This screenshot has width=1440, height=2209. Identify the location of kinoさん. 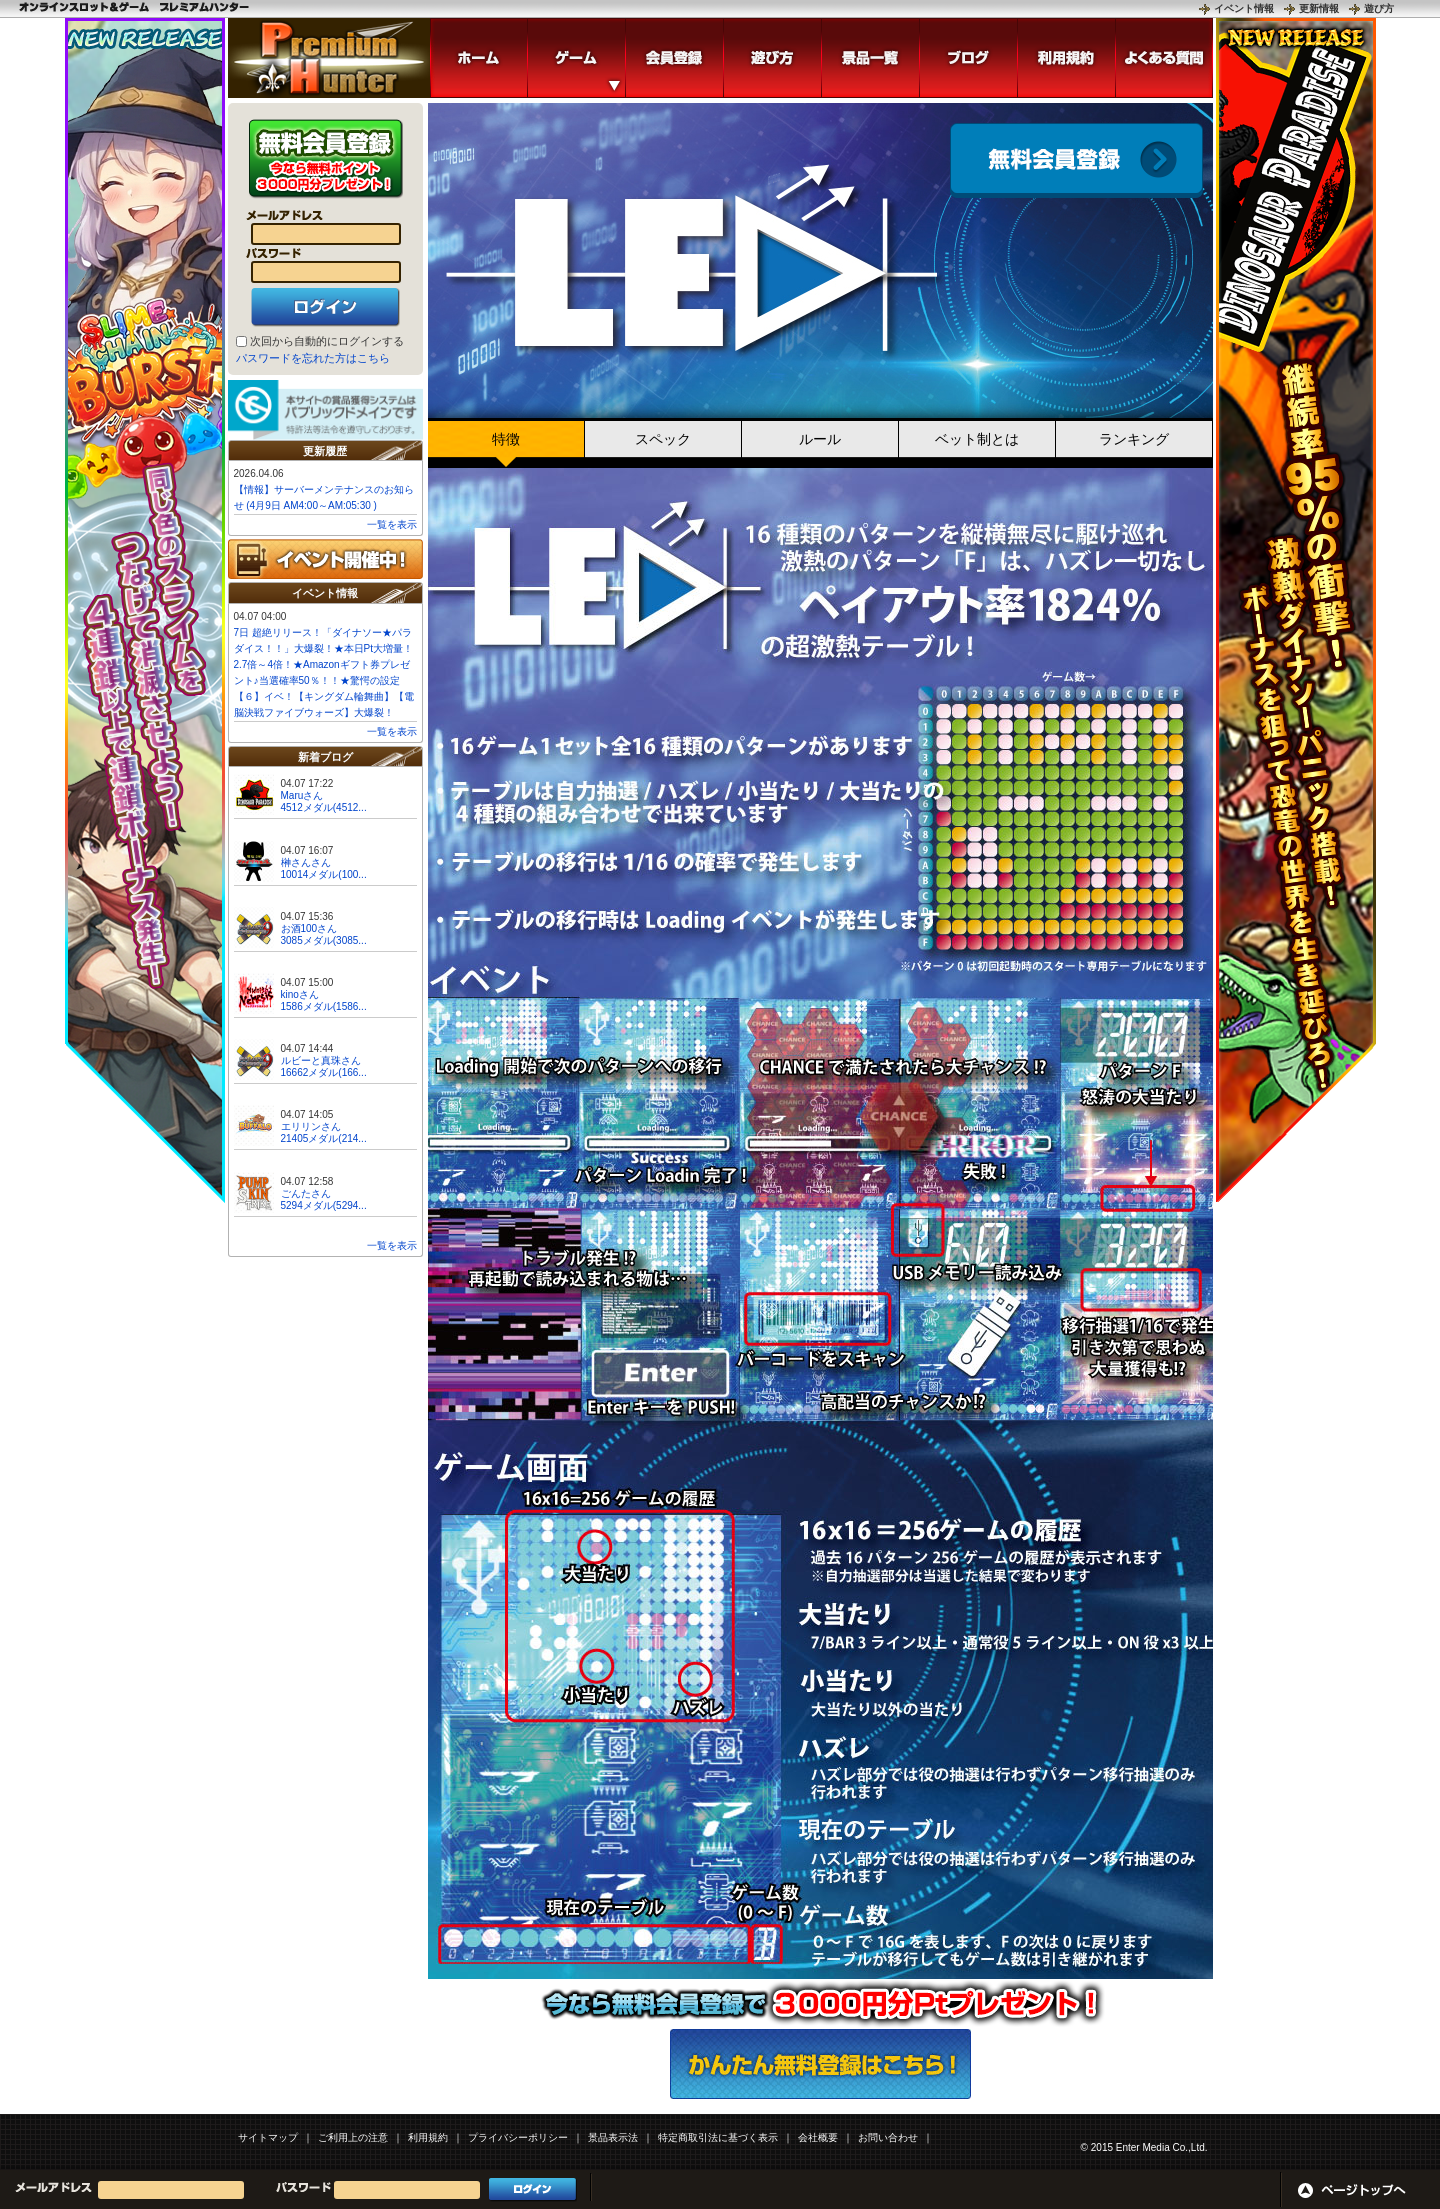
(300, 994).